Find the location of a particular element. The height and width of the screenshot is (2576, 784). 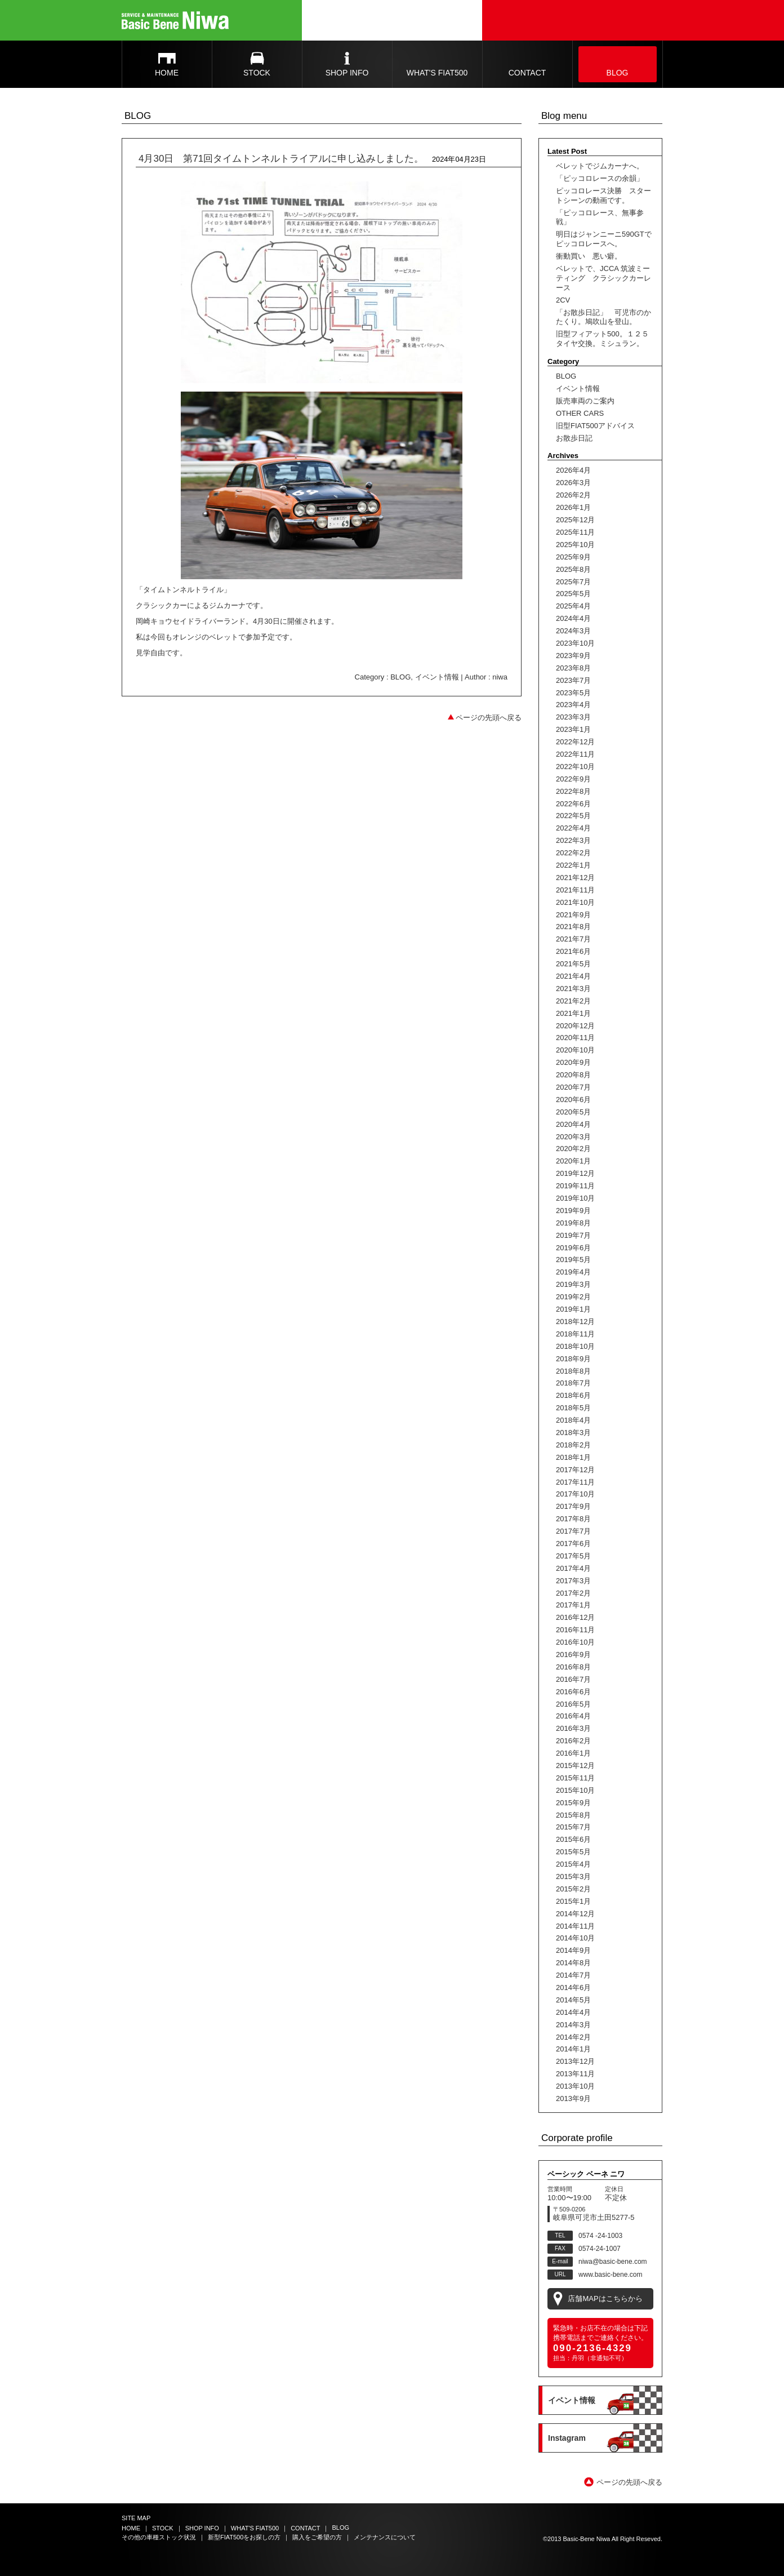

2015年7月 is located at coordinates (573, 1827).